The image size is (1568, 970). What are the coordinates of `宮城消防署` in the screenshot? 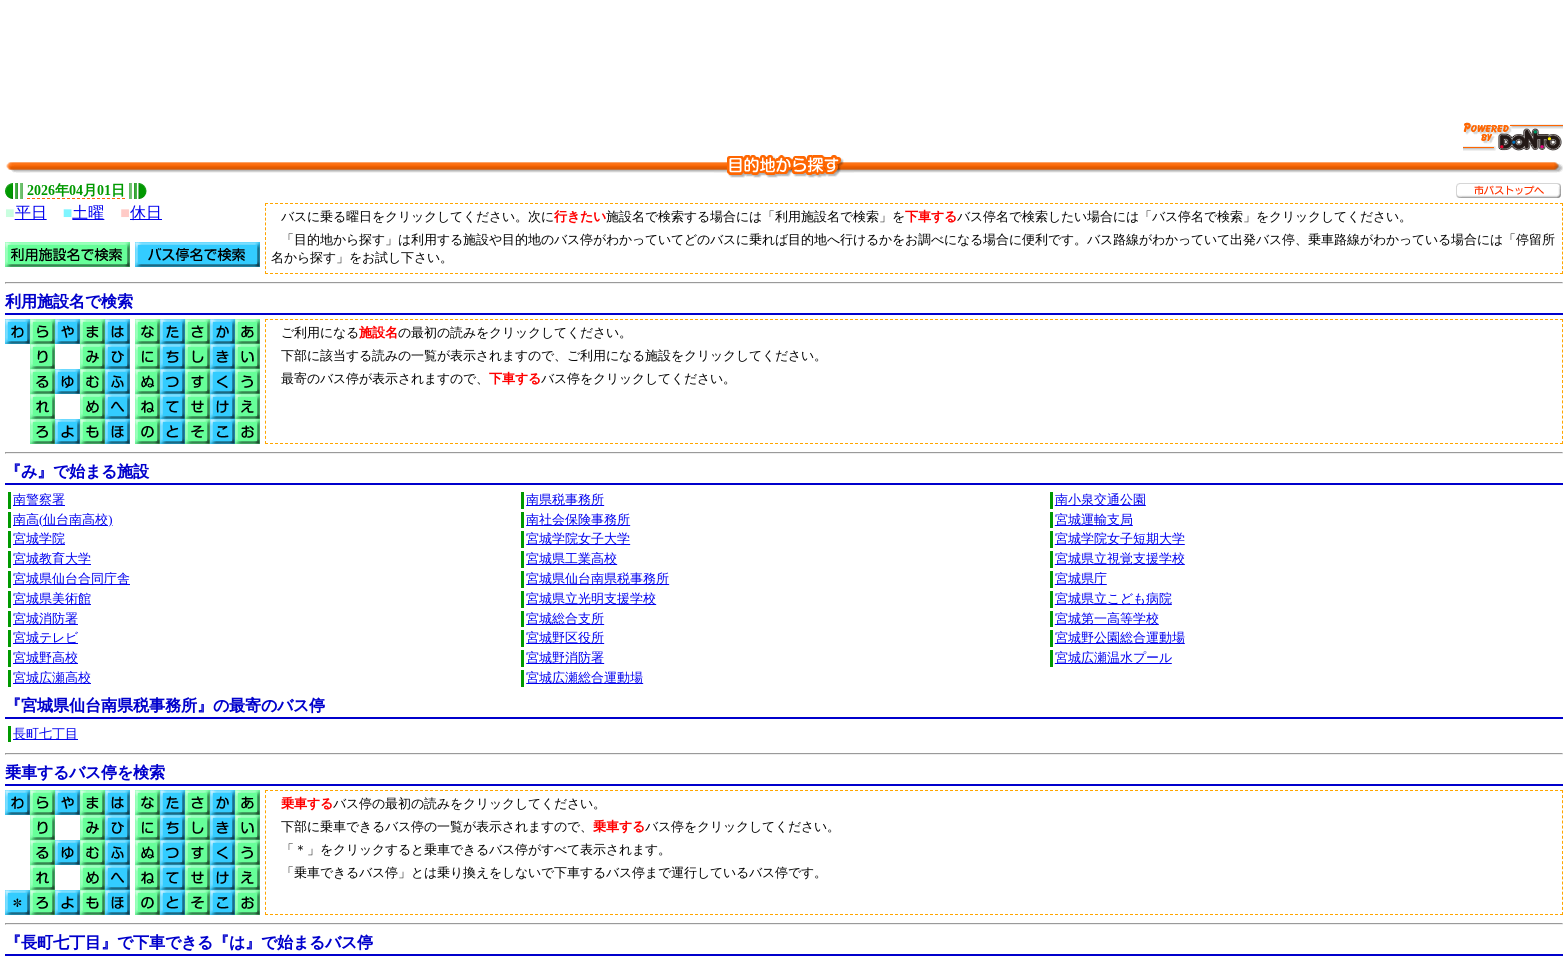 It's located at (45, 619).